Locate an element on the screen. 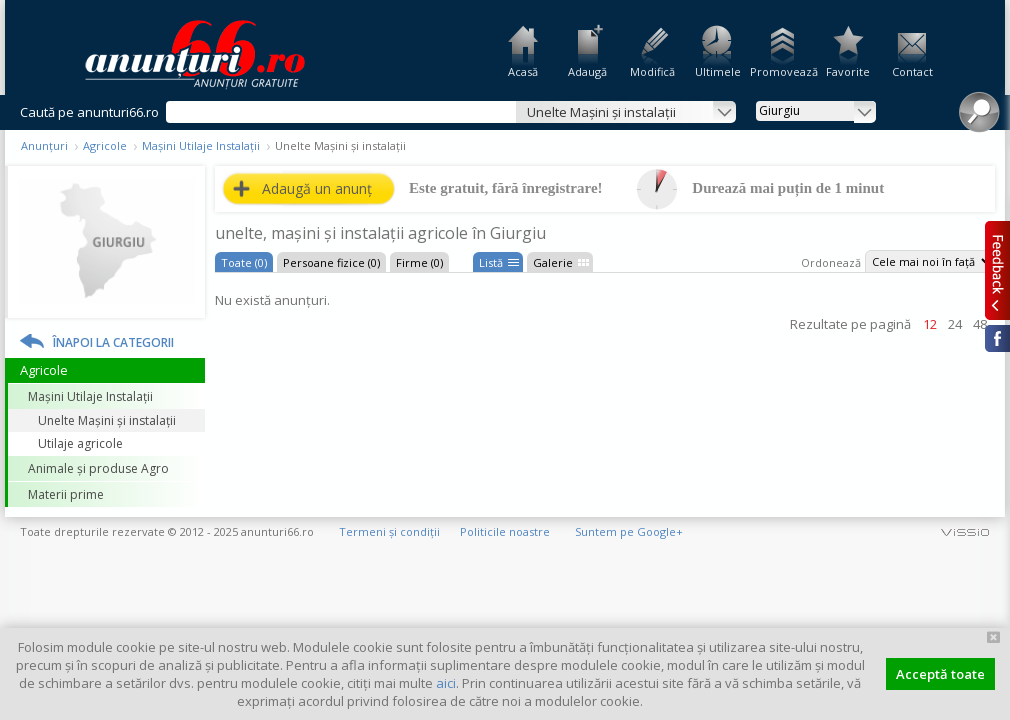 This screenshot has height=720, width=1010. Termeni și condiții is located at coordinates (389, 531).